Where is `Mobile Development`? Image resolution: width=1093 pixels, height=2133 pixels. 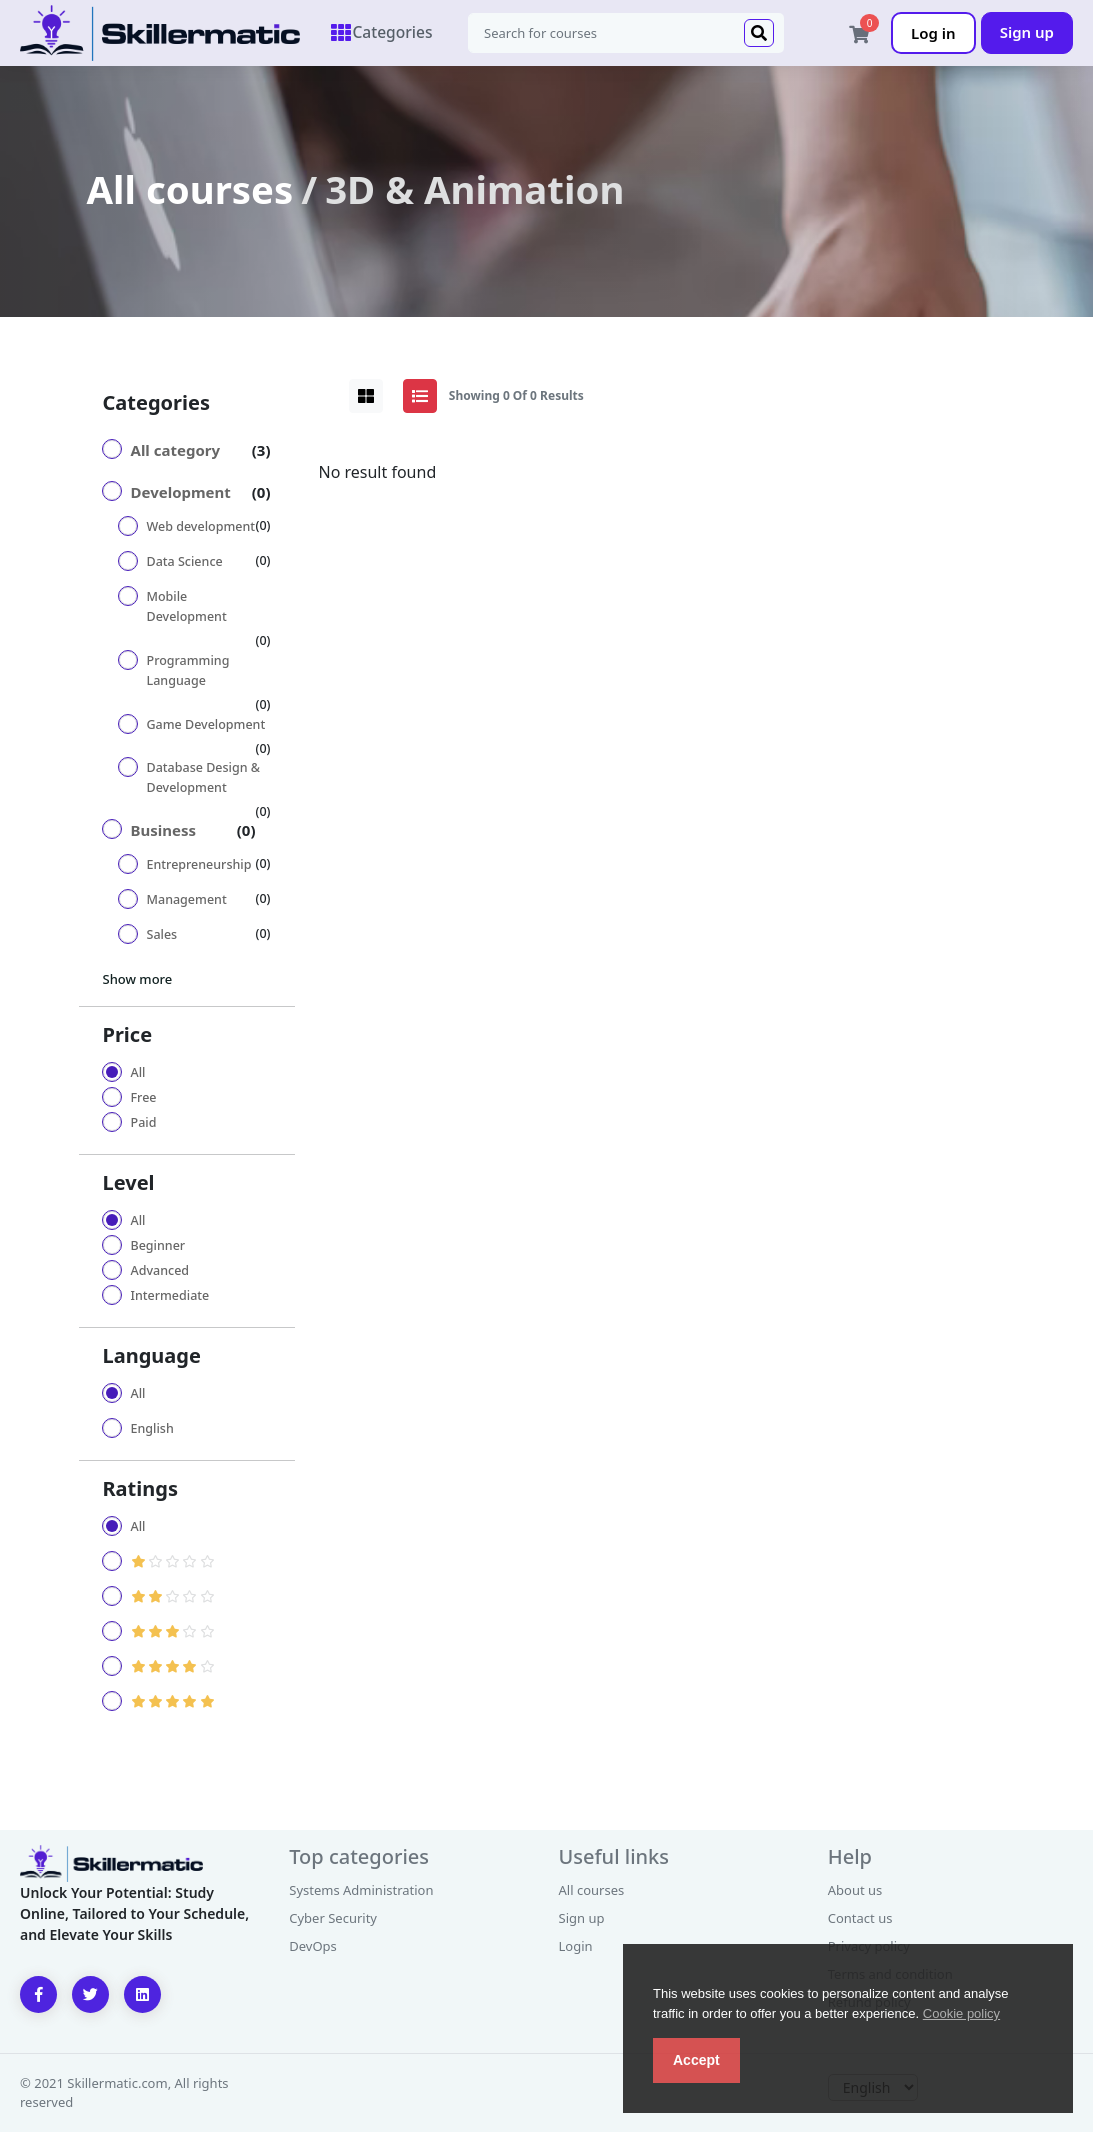
Mobile Development is located at coordinates (187, 607).